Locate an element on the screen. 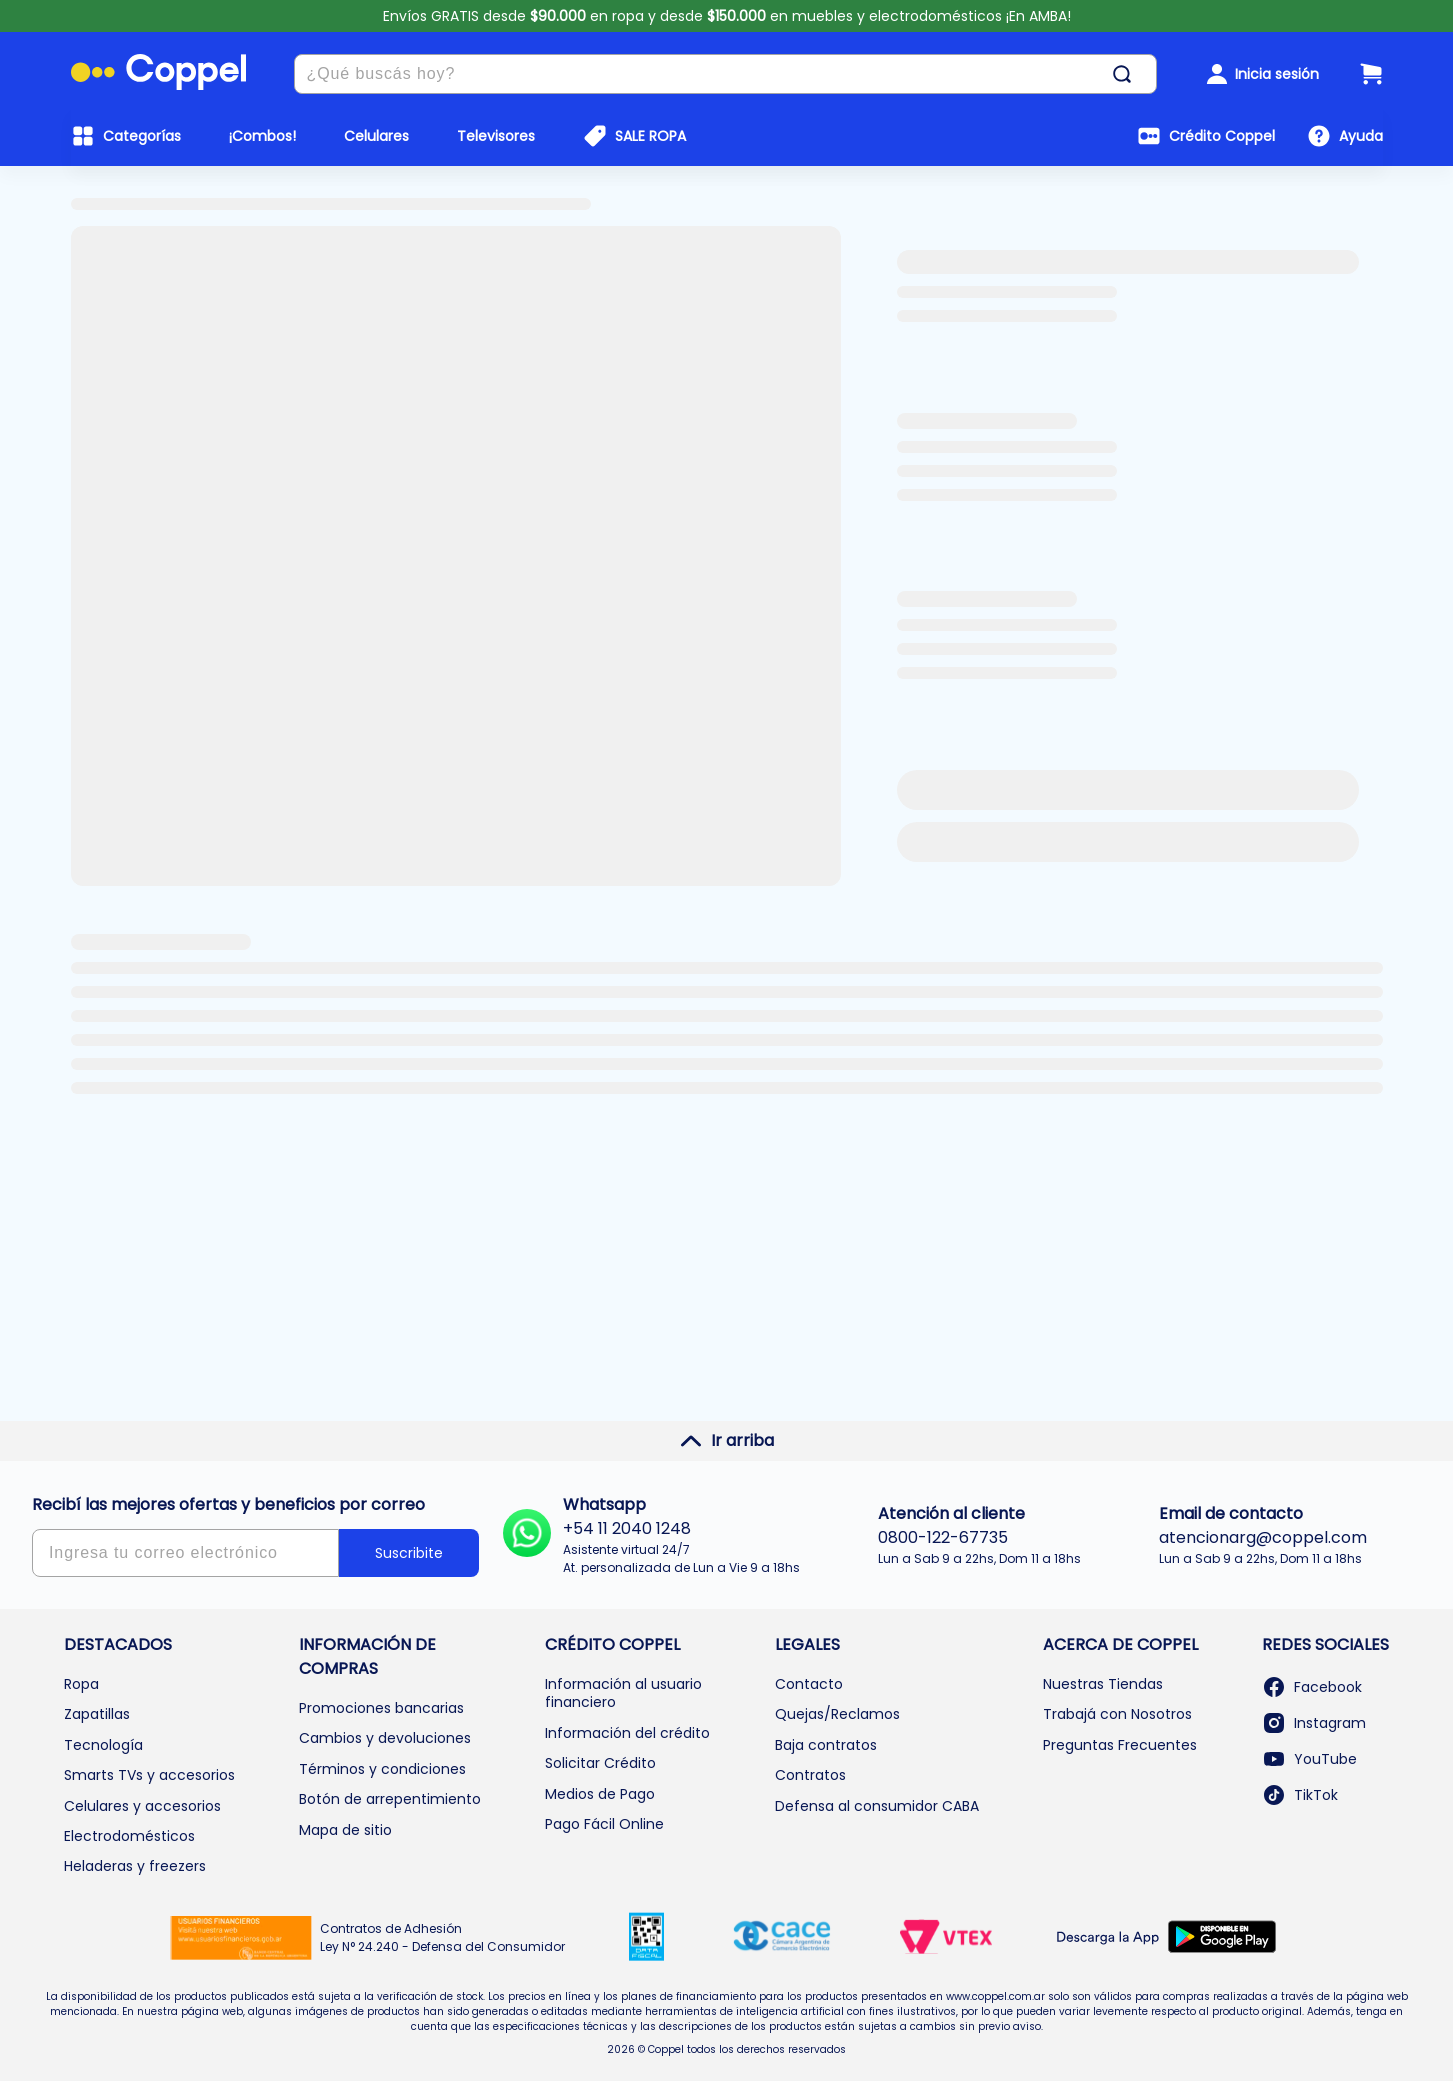 The width and height of the screenshot is (1453, 2081). Ir arriba is located at coordinates (726, 1441).